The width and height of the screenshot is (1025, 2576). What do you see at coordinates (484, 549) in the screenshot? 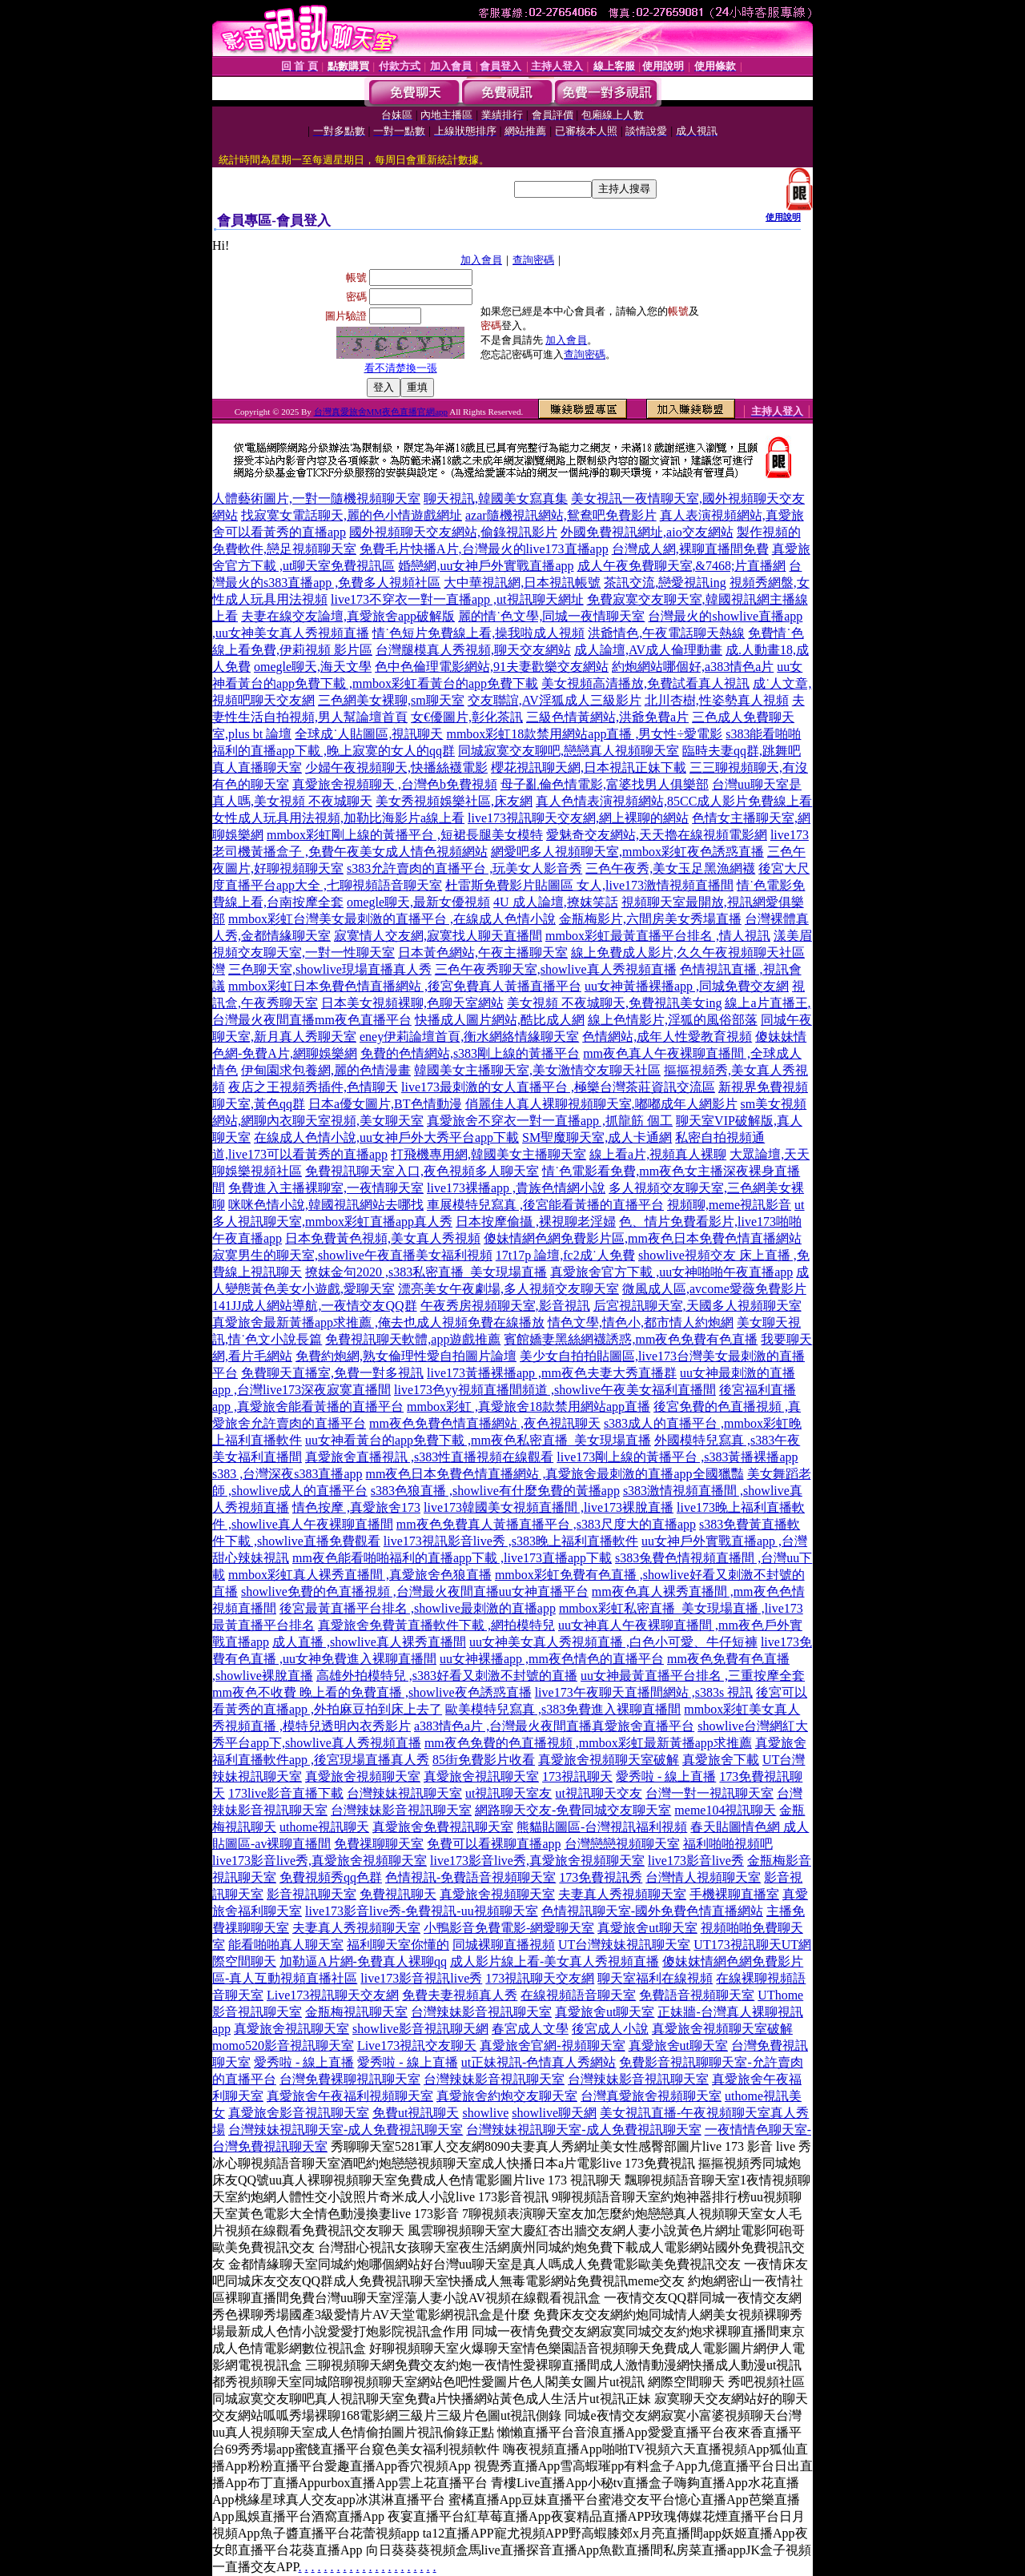
I see `免費毛片快播A片,台灣最火的live173直播app` at bounding box center [484, 549].